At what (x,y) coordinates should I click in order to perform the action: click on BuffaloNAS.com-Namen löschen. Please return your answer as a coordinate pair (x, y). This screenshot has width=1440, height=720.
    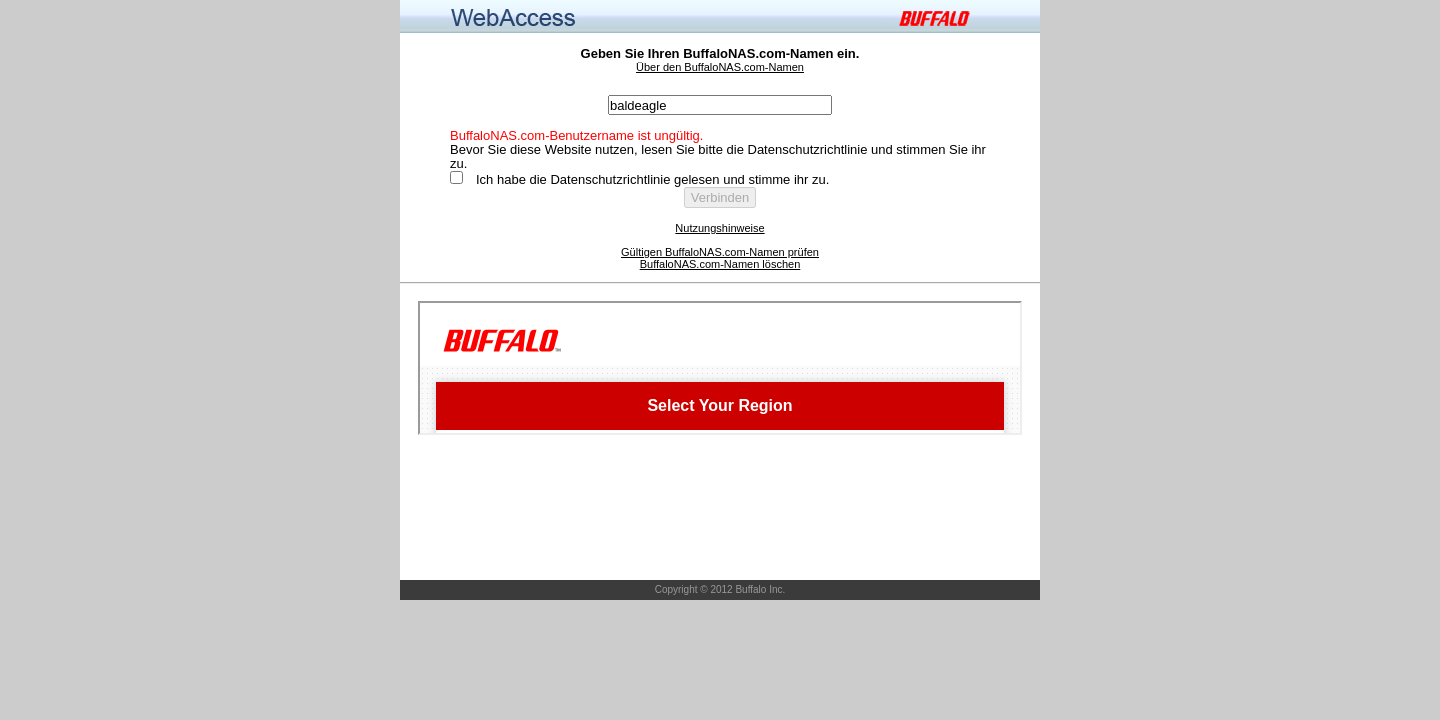
    Looking at the image, I should click on (720, 264).